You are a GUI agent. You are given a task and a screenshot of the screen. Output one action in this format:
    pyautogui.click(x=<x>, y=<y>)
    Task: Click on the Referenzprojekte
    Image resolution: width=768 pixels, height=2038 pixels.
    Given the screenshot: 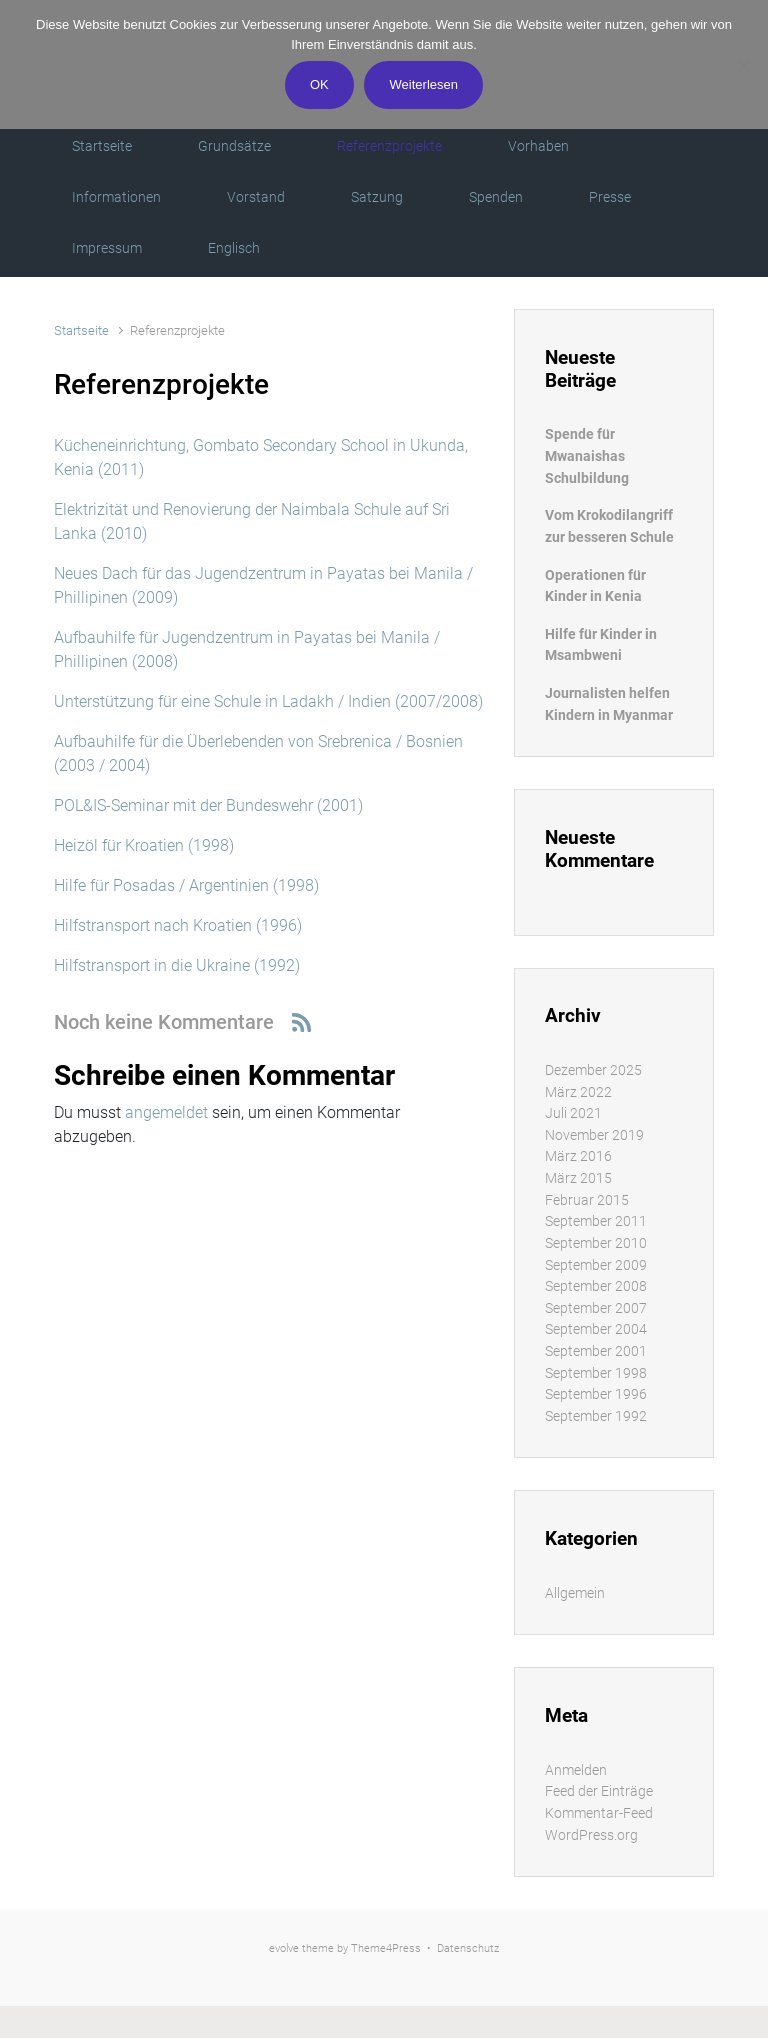 What is the action you would take?
    pyautogui.click(x=389, y=146)
    